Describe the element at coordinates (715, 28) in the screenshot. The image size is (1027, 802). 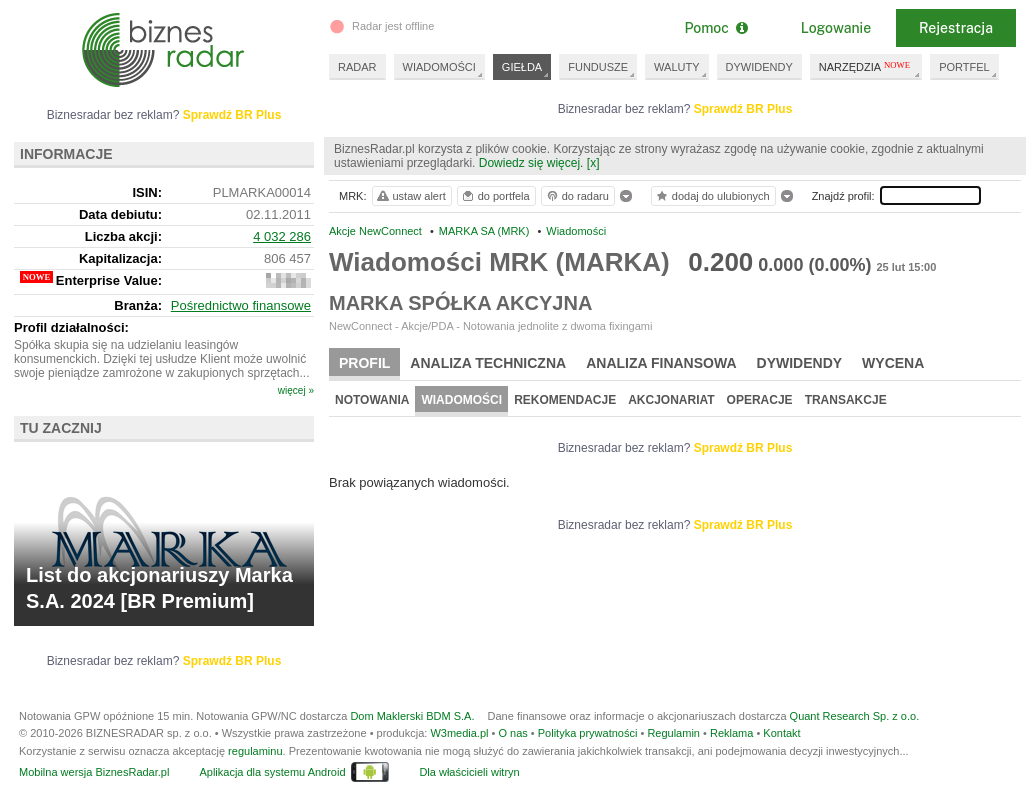
I see `Pomoc` at that location.